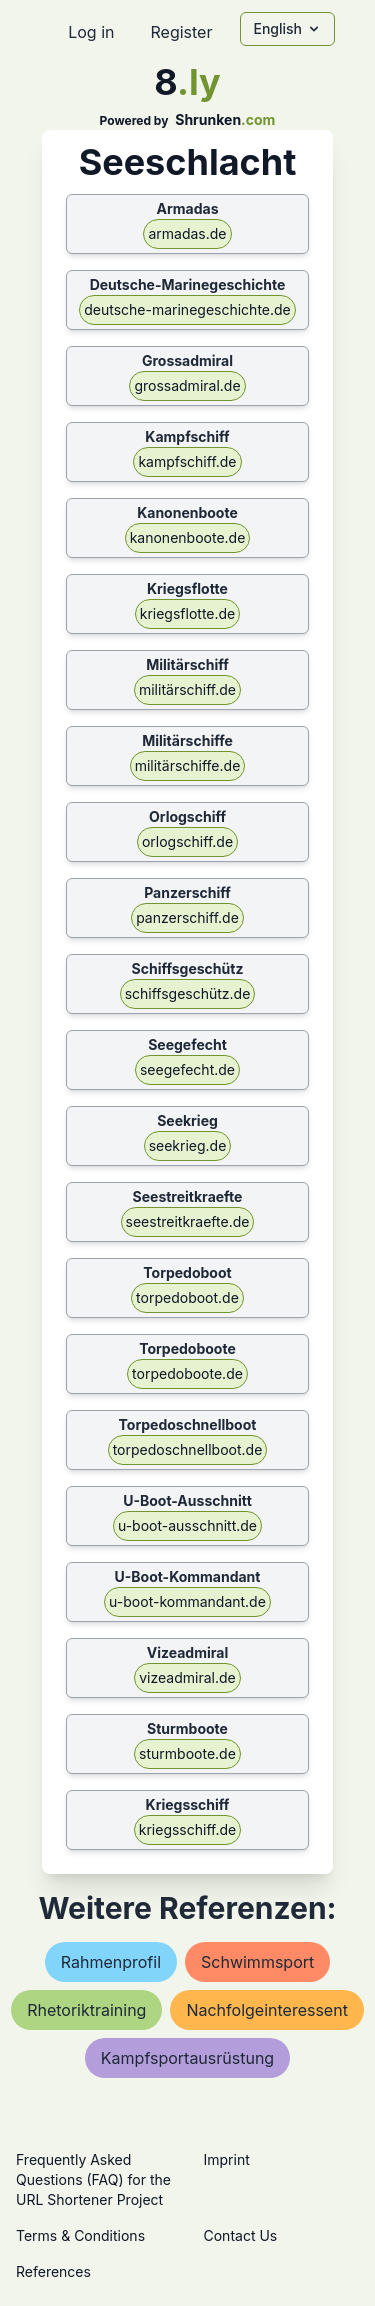 The width and height of the screenshot is (375, 2306). Describe the element at coordinates (227, 2159) in the screenshot. I see `Imprint` at that location.